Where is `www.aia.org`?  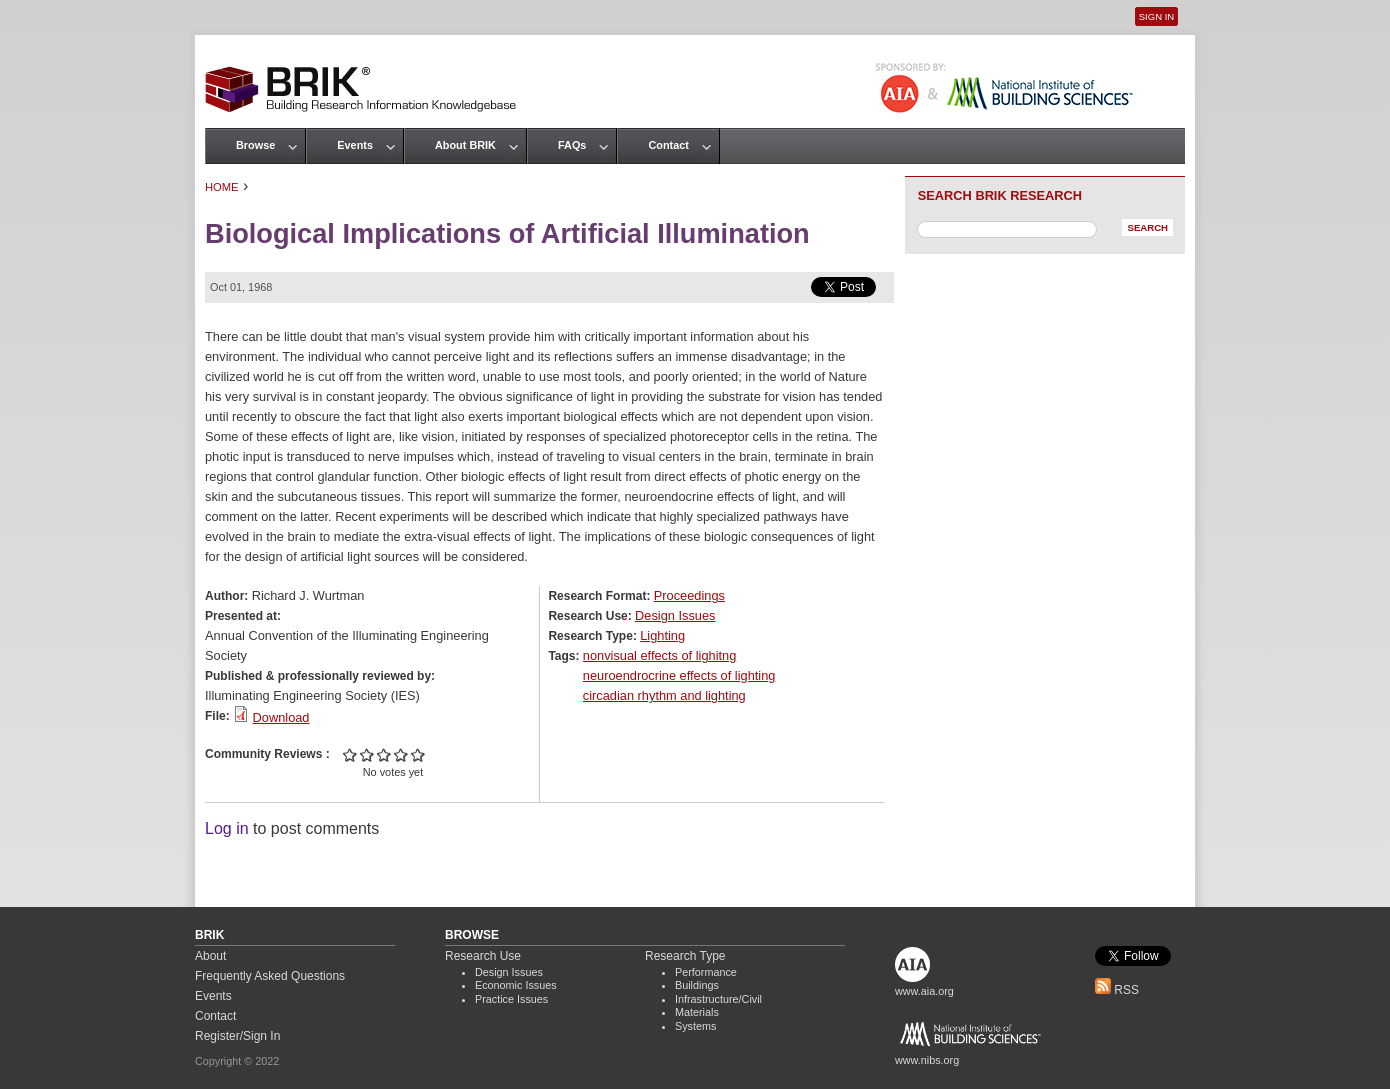
www.aia.org is located at coordinates (924, 991).